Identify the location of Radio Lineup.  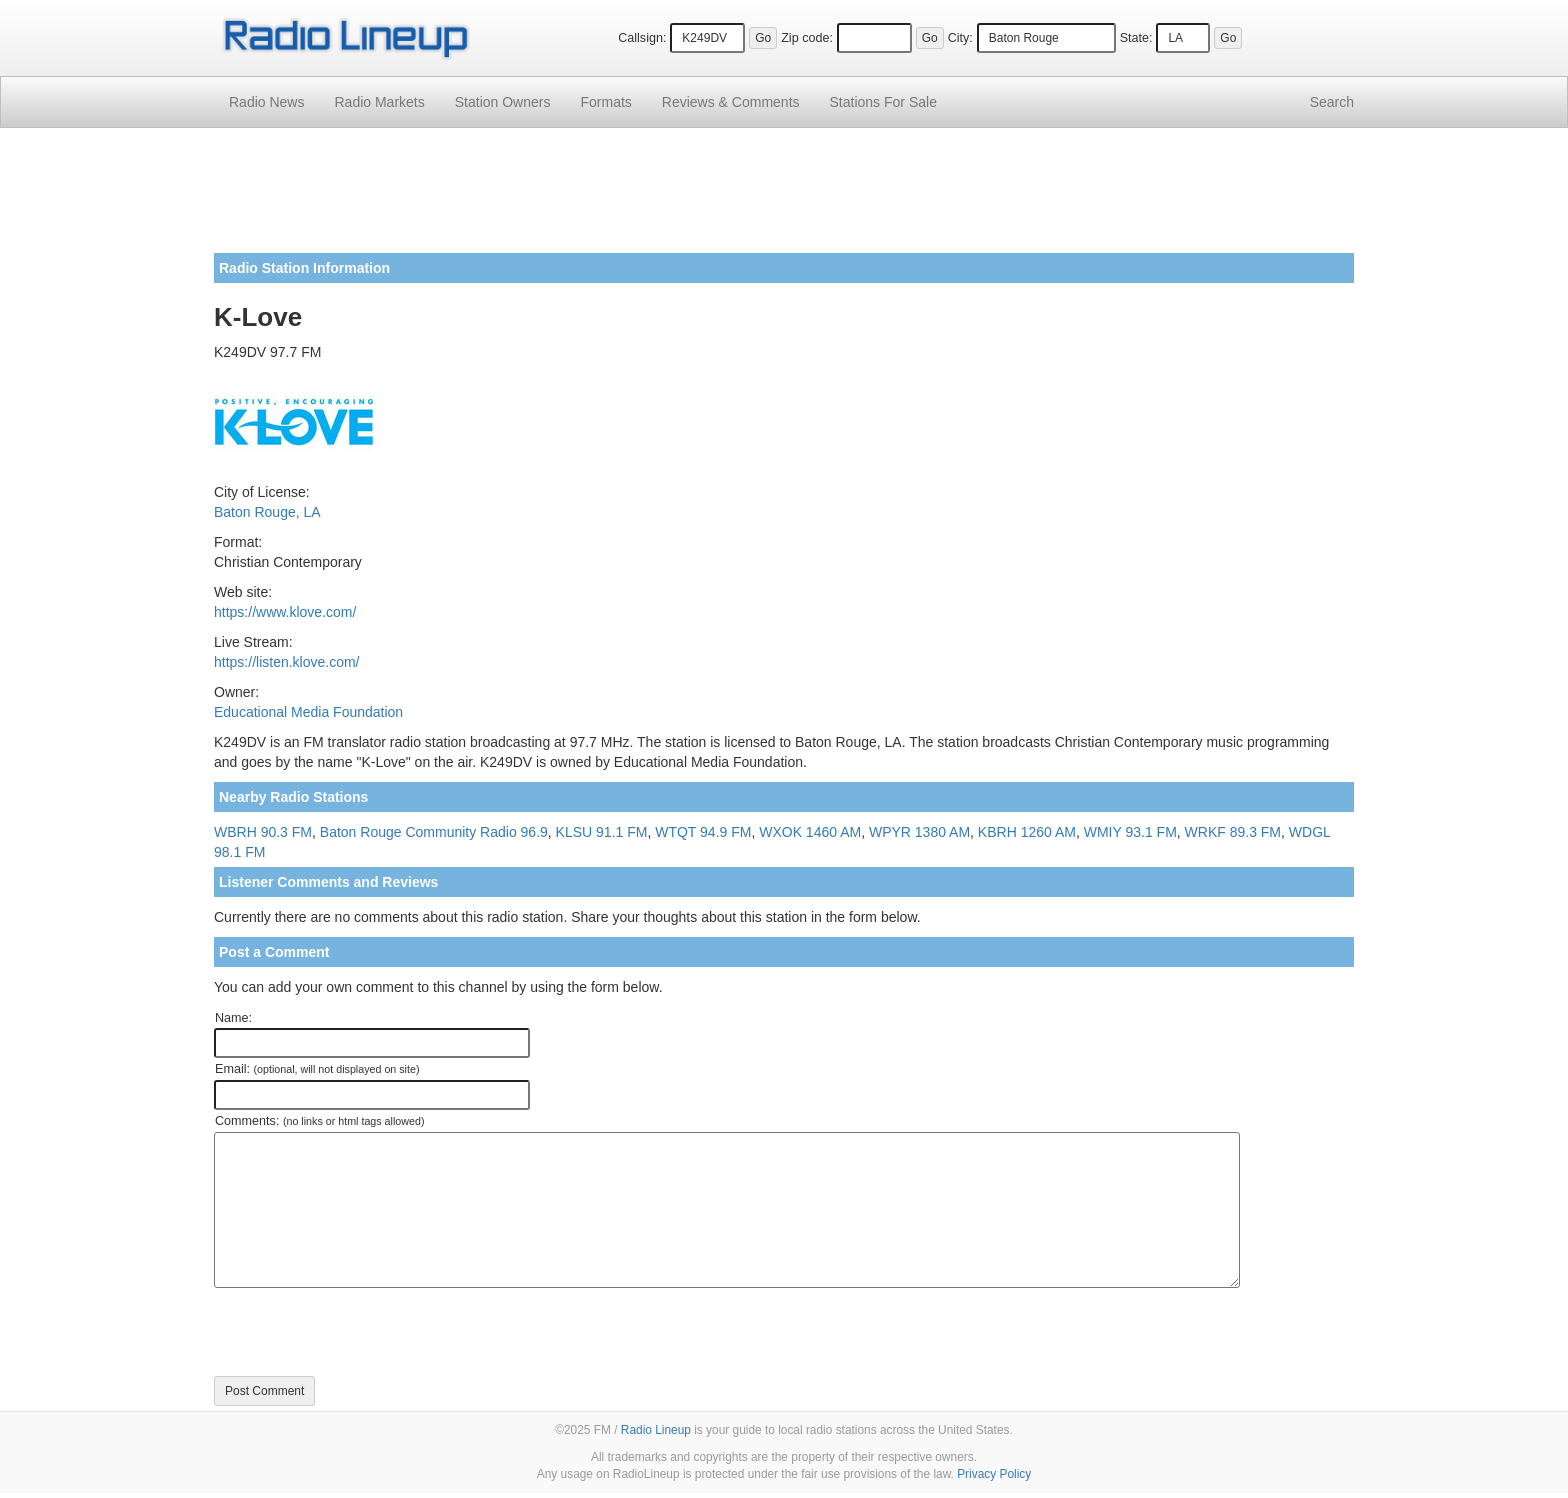
(656, 1430).